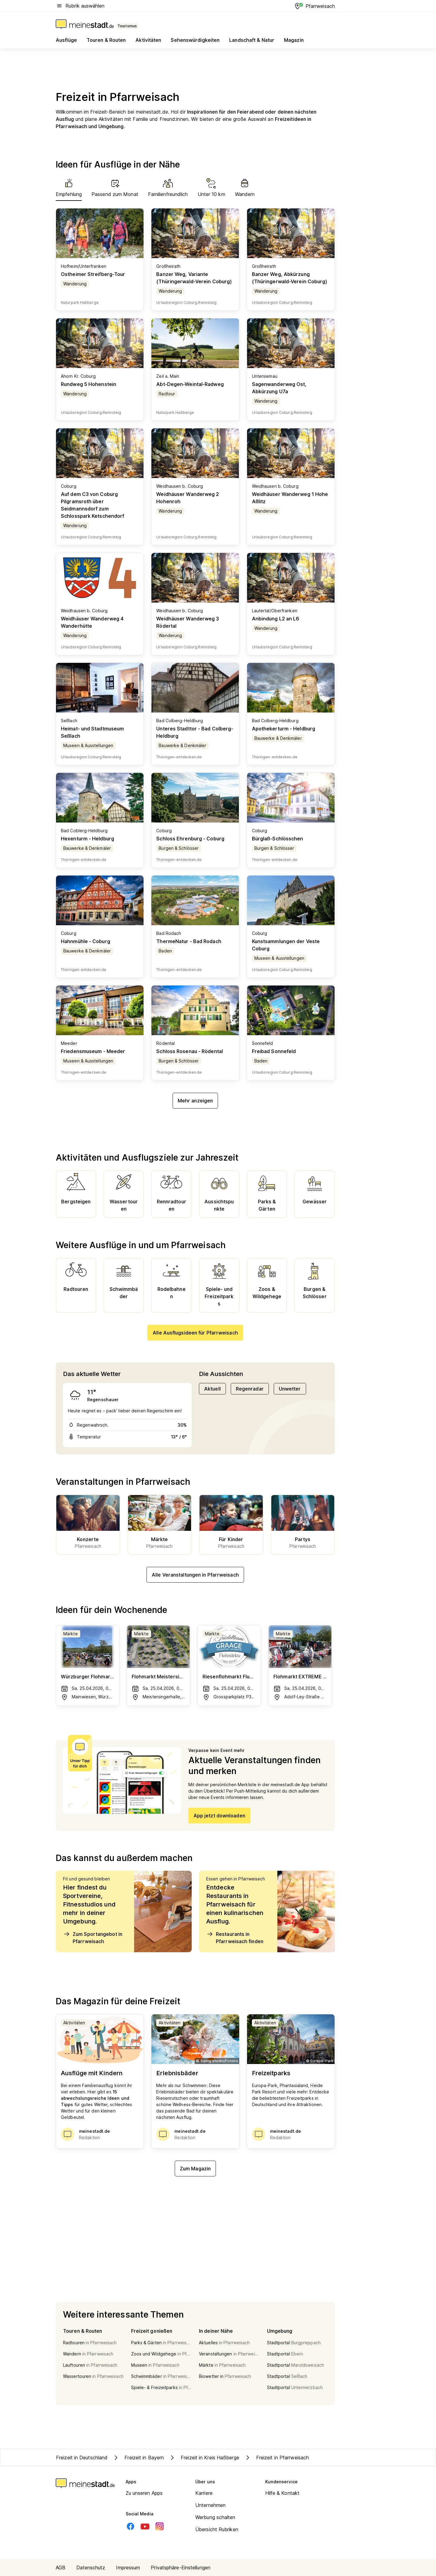 This screenshot has height=2576, width=436. What do you see at coordinates (215, 2517) in the screenshot?
I see `Werbung schalten` at bounding box center [215, 2517].